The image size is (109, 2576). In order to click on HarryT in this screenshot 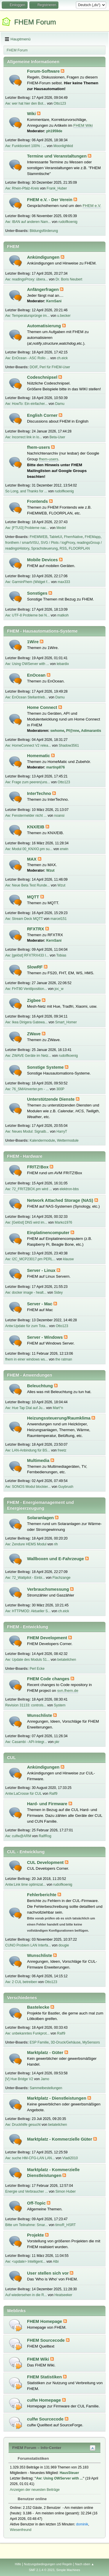, I will do `click(61, 1131)`.